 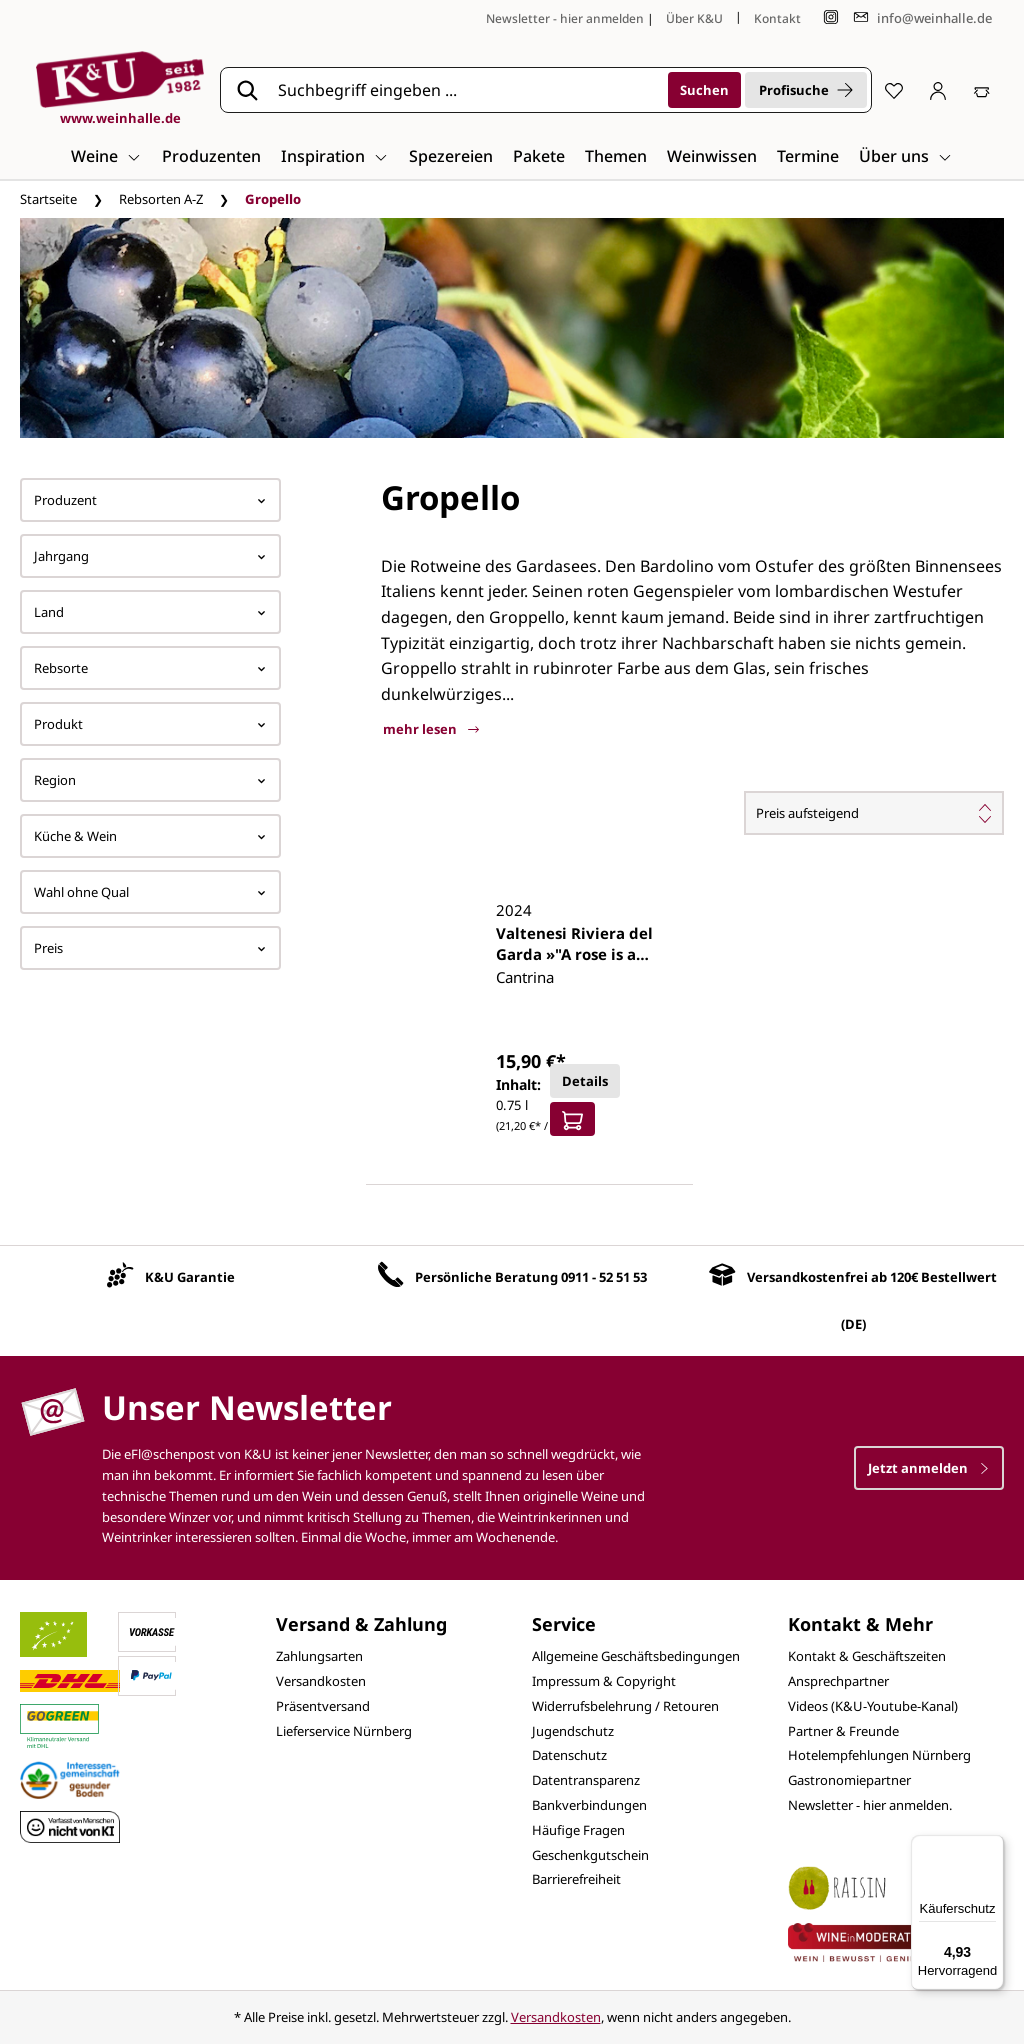 What do you see at coordinates (466, 90) in the screenshot?
I see `[Suchbegriff eingeben ...]` at bounding box center [466, 90].